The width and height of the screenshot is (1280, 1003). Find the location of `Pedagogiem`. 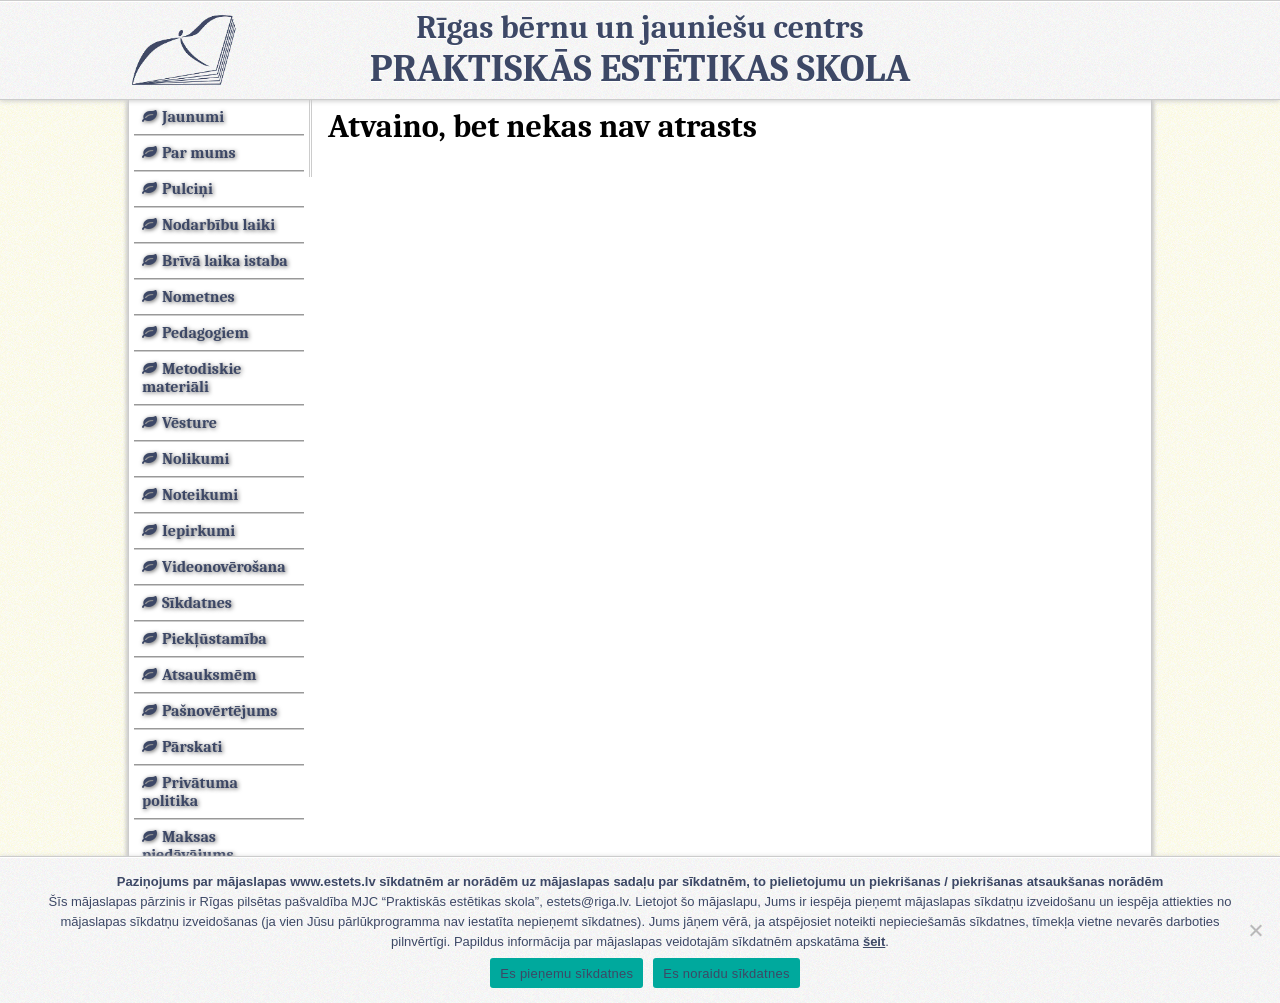

Pedagogiem is located at coordinates (205, 333).